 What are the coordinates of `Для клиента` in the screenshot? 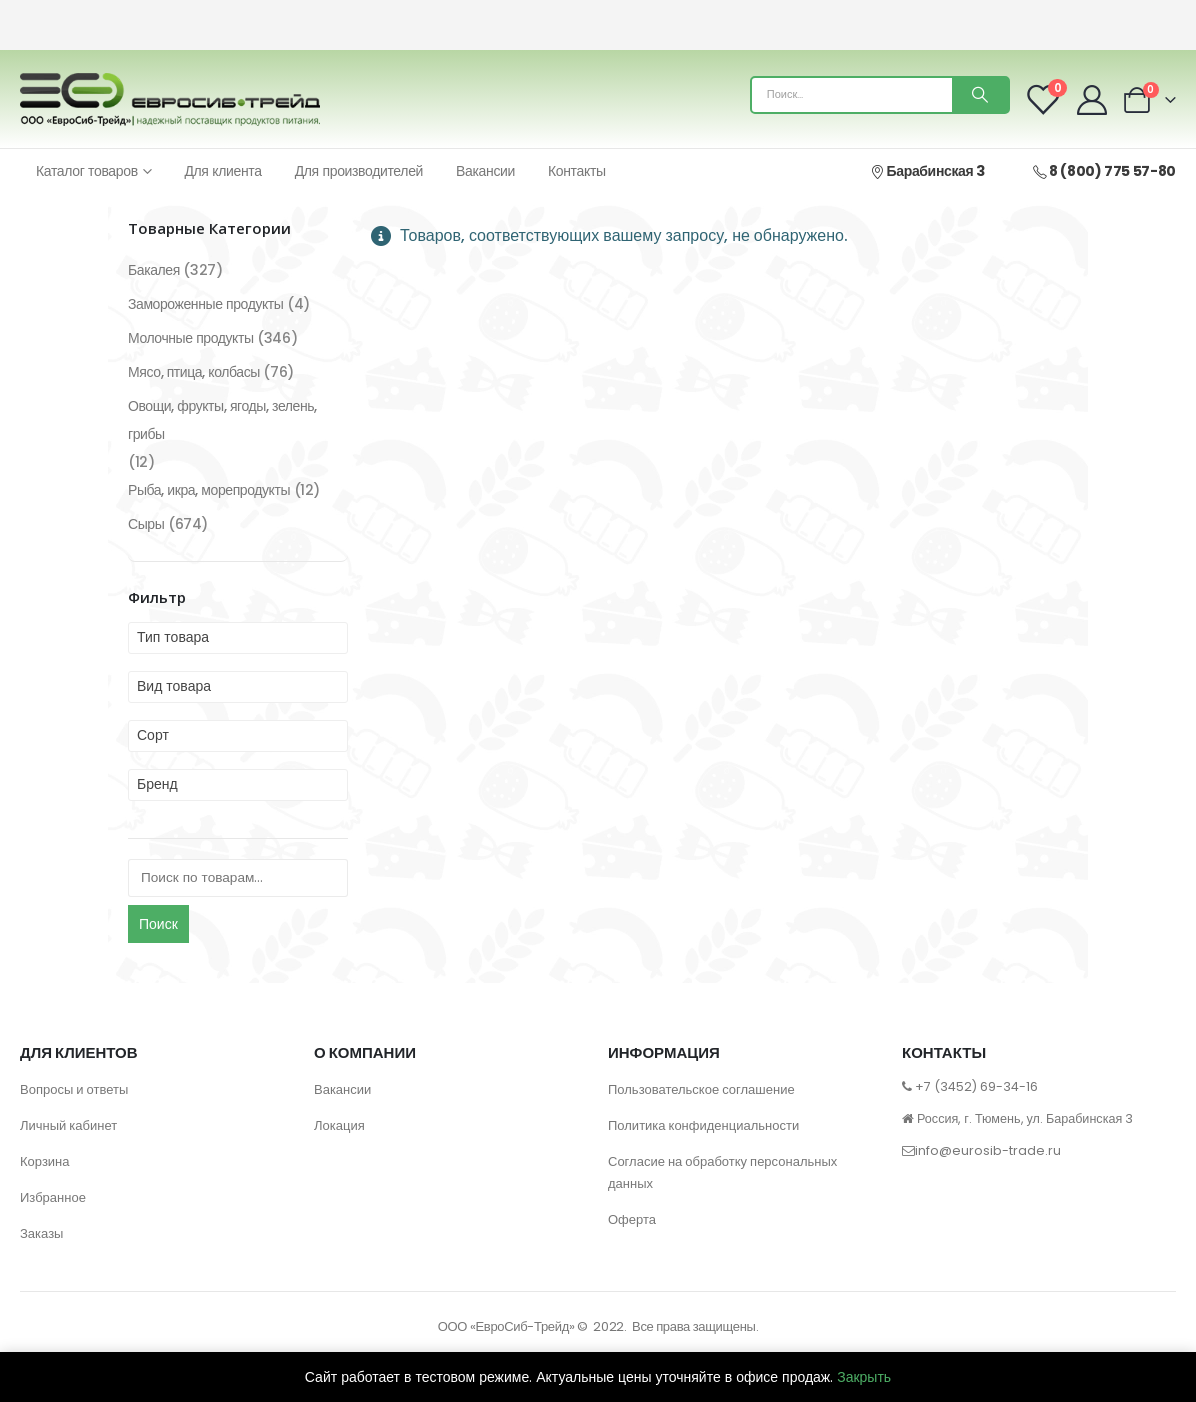 It's located at (222, 171).